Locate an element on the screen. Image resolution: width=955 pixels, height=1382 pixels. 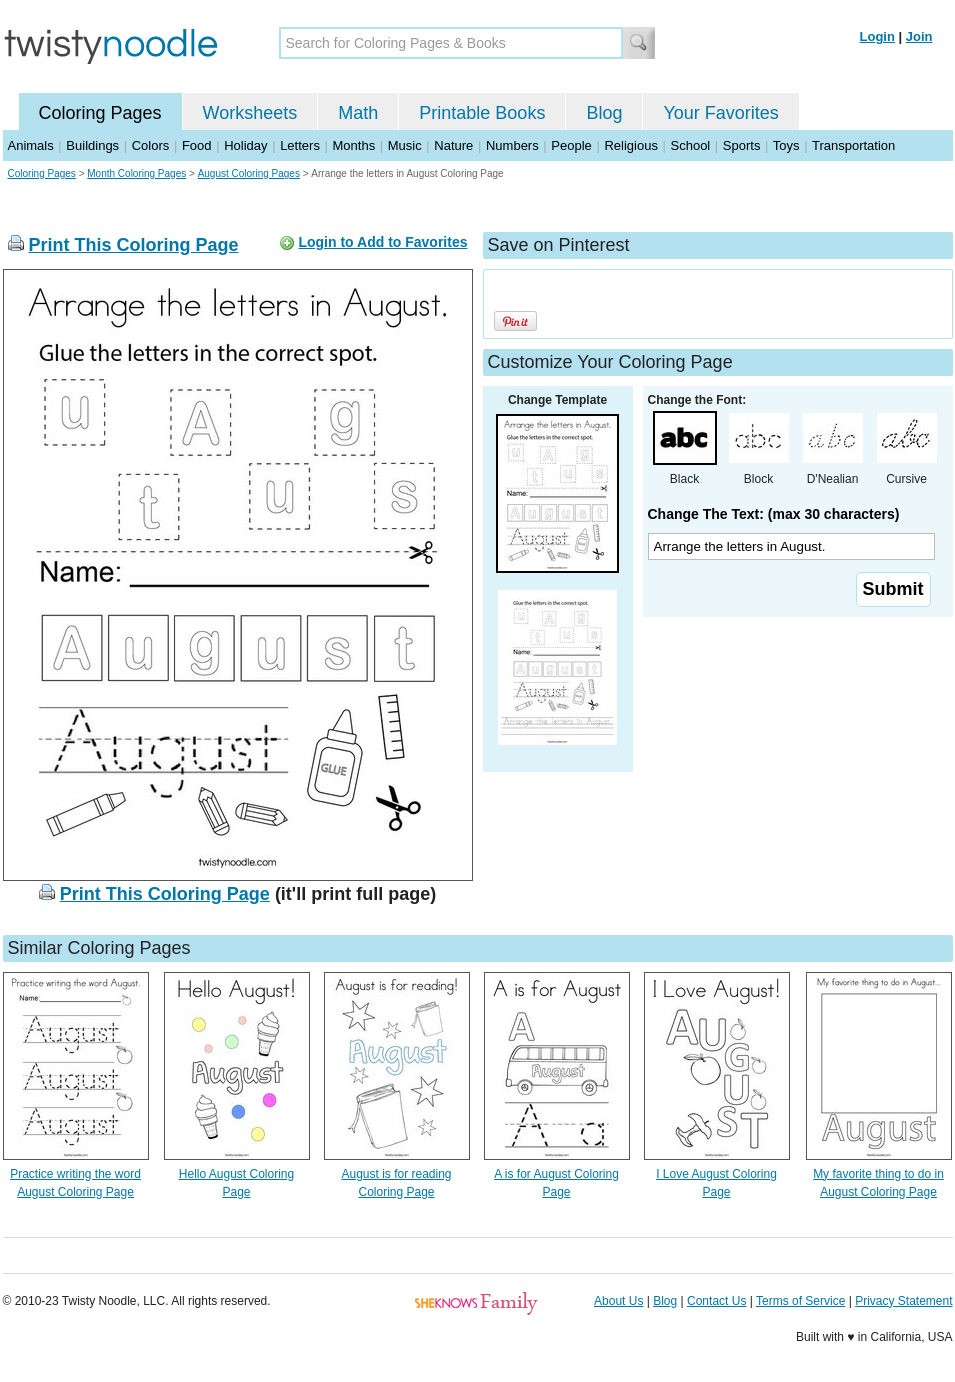
Privacy Statement is located at coordinates (903, 1301).